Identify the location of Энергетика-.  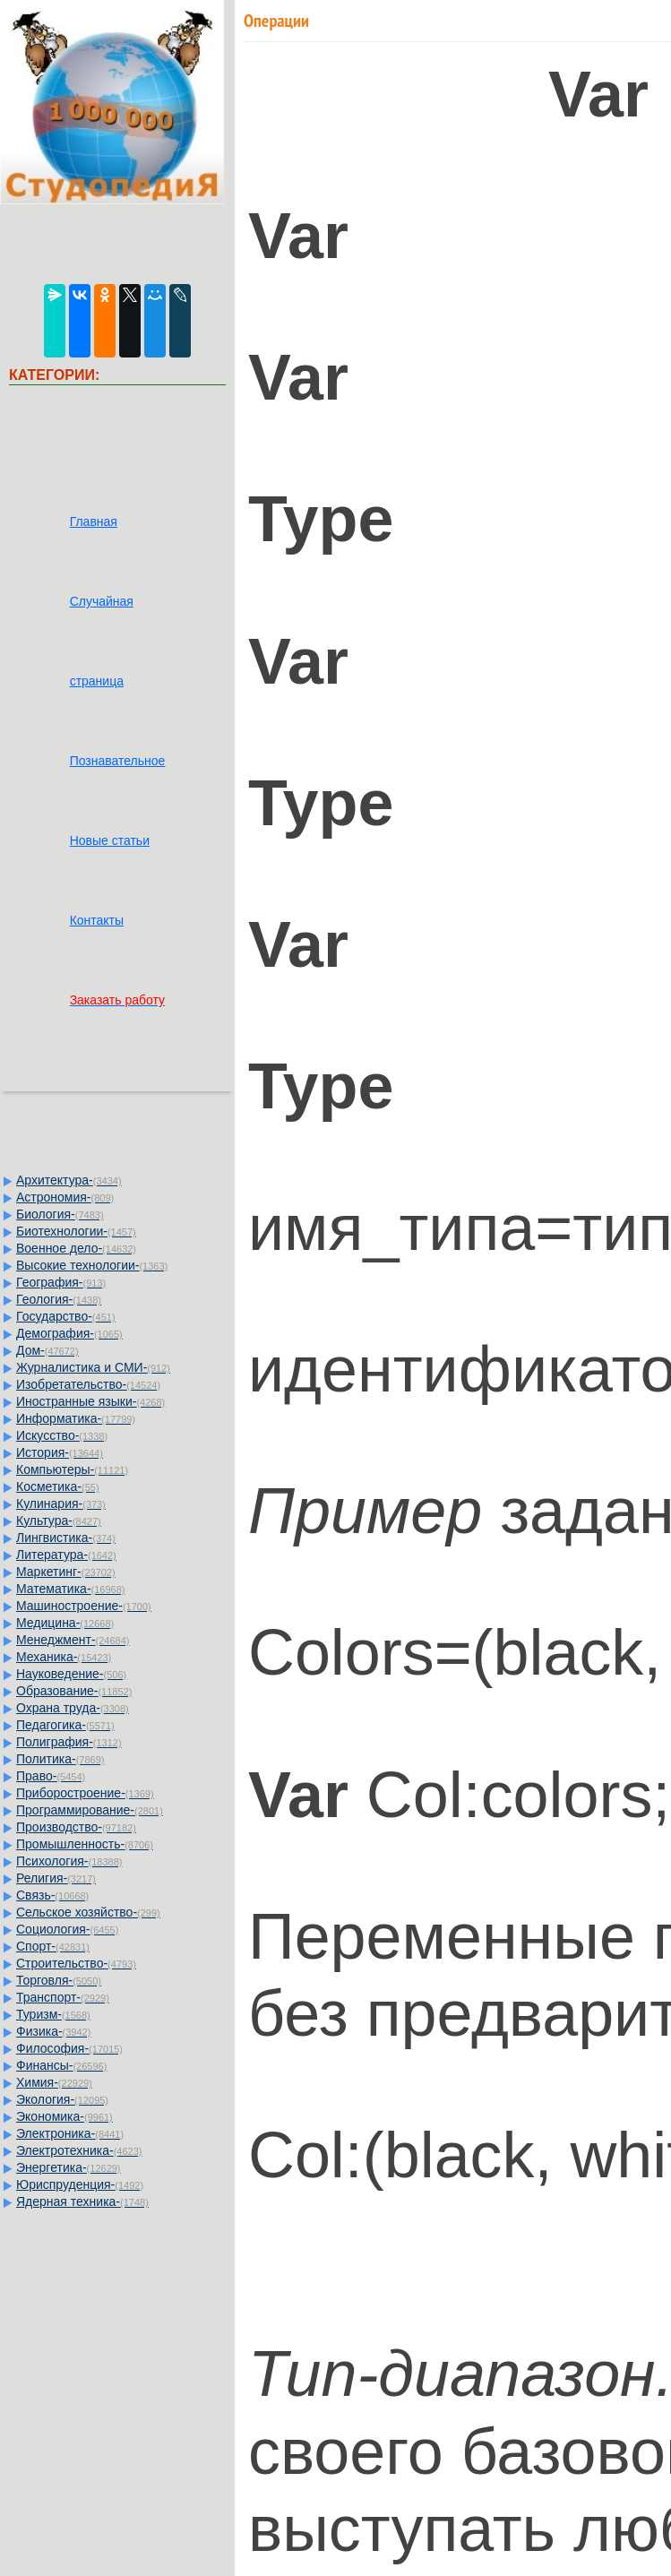
(68, 2167).